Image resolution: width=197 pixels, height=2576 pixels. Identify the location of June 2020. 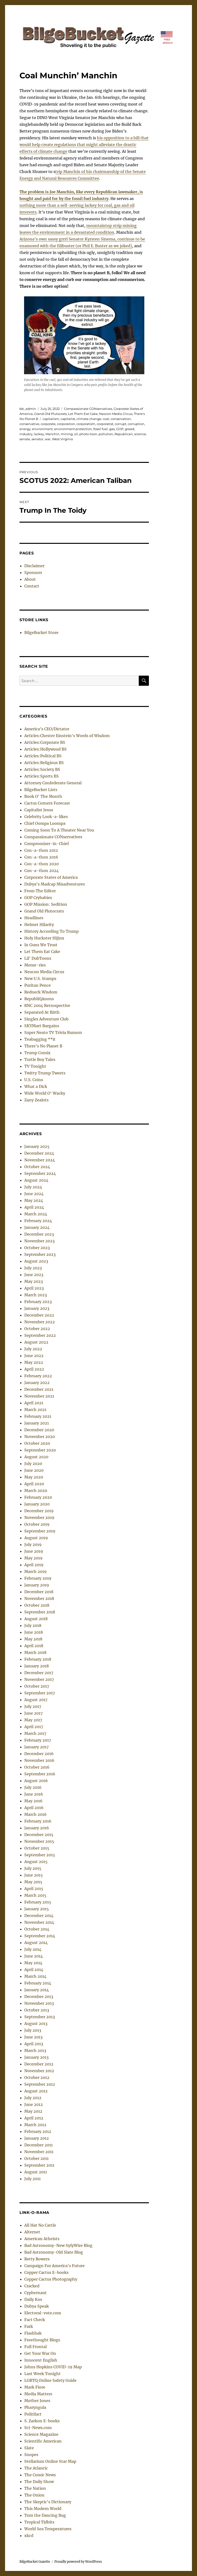
(34, 1470).